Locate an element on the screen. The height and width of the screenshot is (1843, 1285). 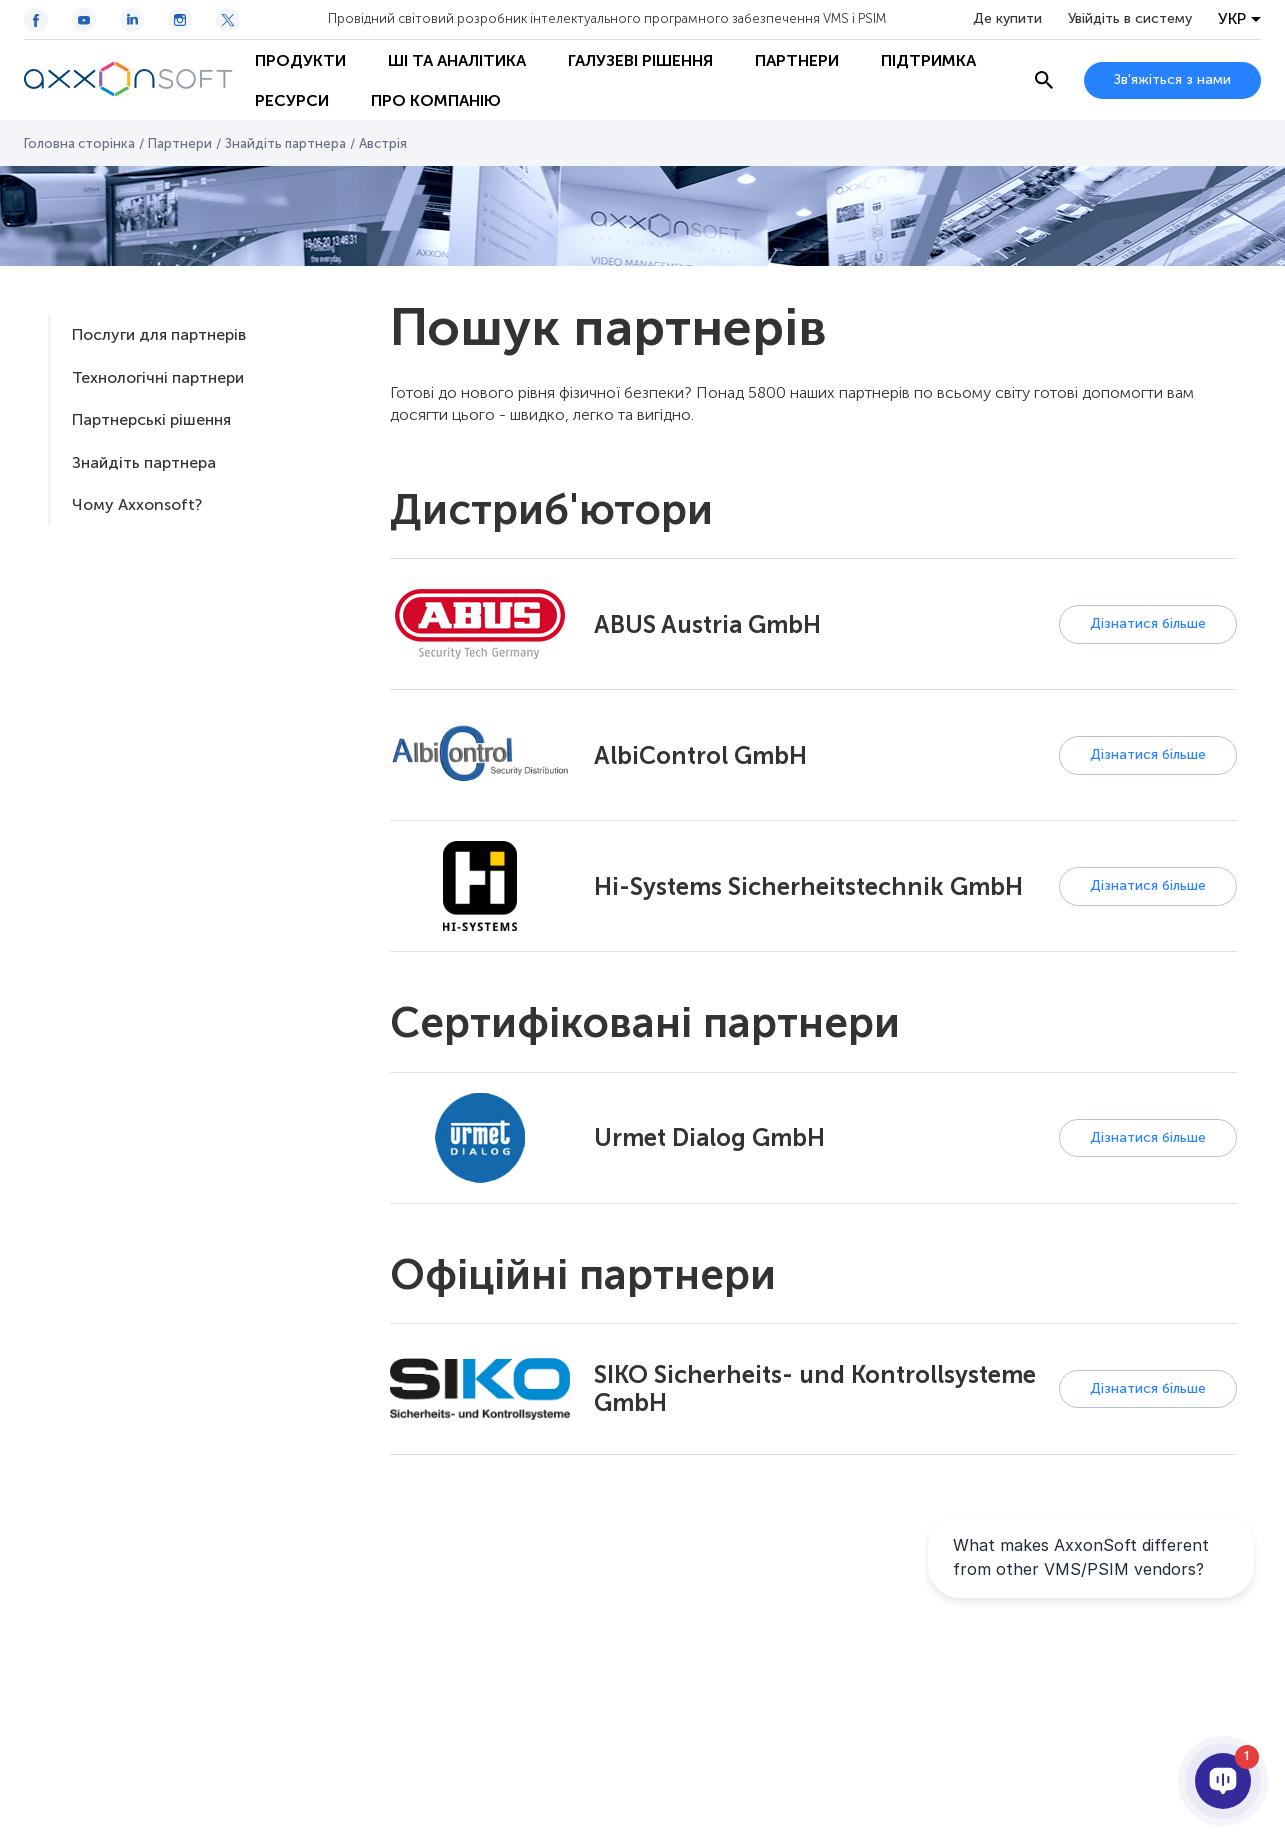
Головна сторінка is located at coordinates (79, 143).